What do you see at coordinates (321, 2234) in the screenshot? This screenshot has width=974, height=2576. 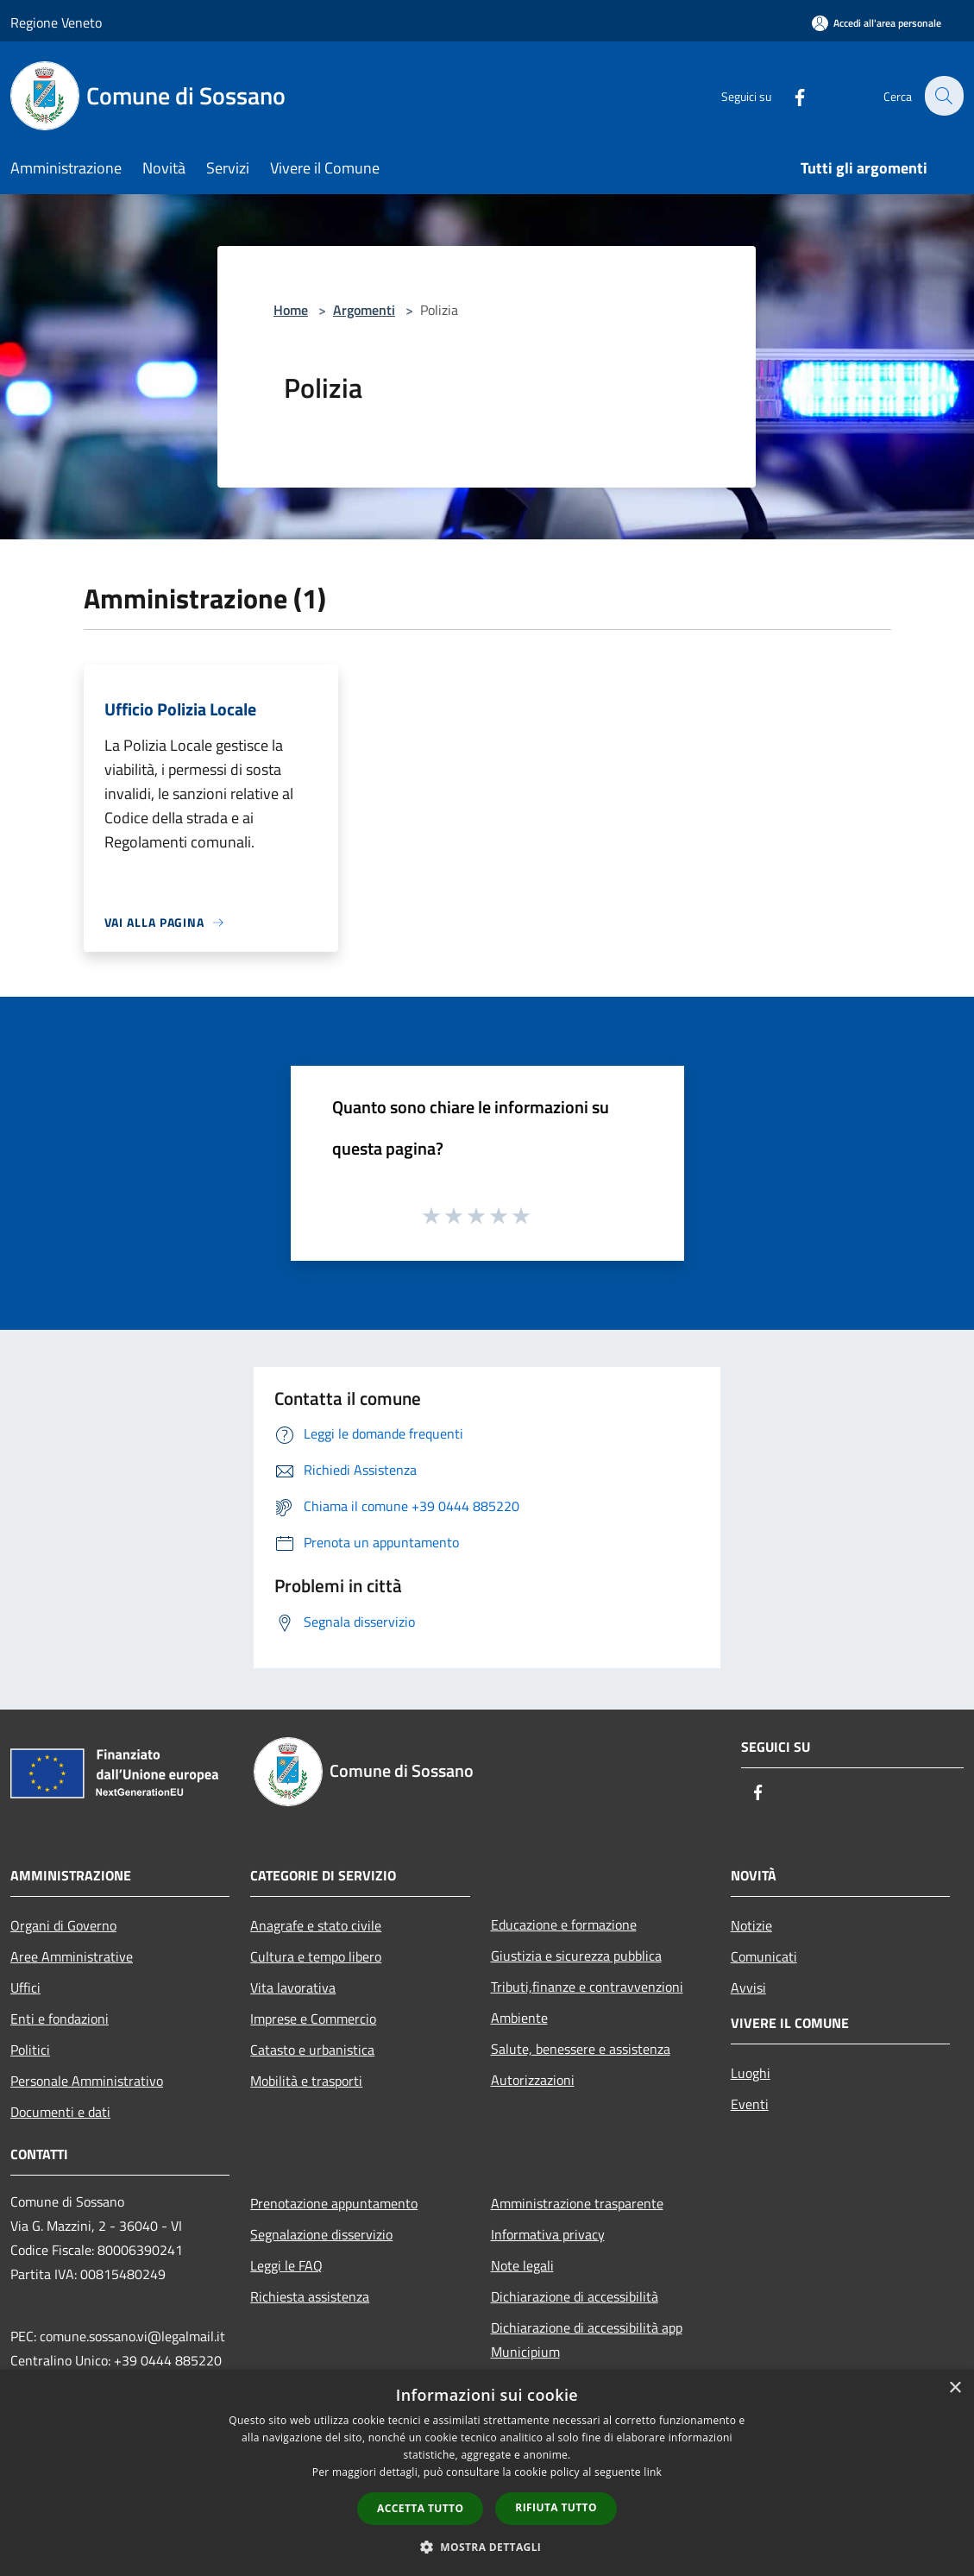 I see `Segnalazione disservizio` at bounding box center [321, 2234].